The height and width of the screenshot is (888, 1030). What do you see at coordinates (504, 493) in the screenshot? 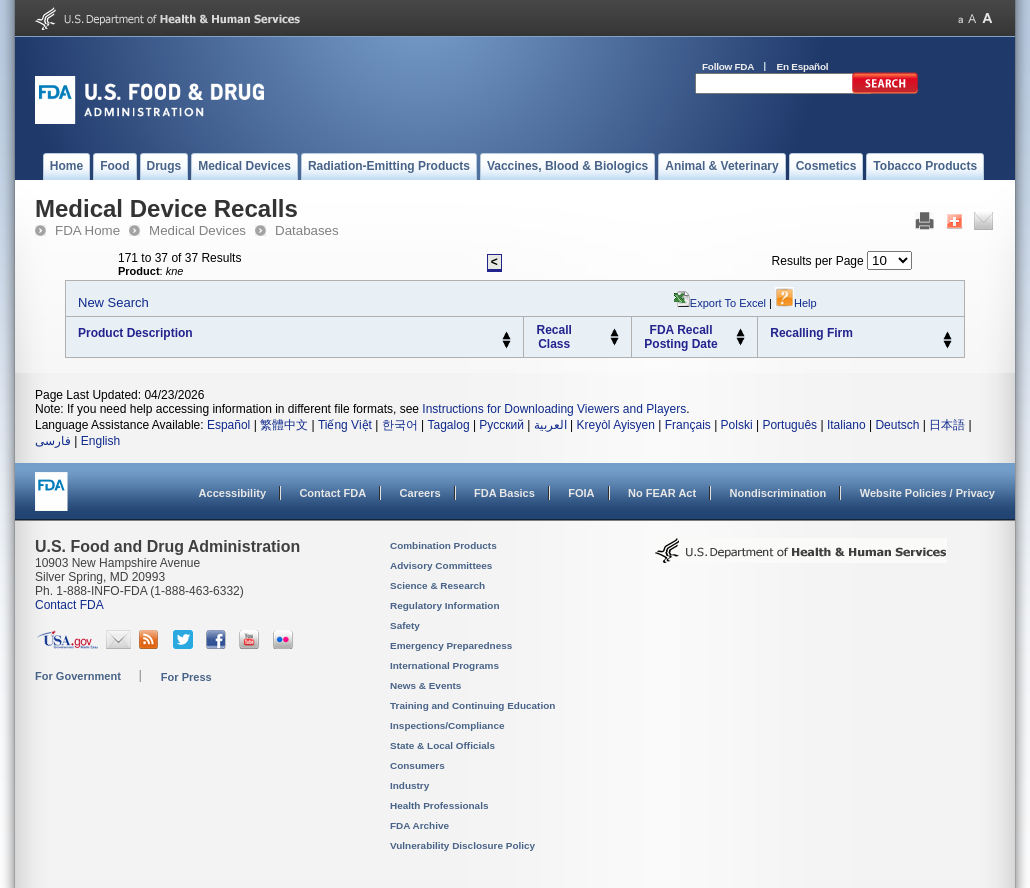
I see `FDA Basics` at bounding box center [504, 493].